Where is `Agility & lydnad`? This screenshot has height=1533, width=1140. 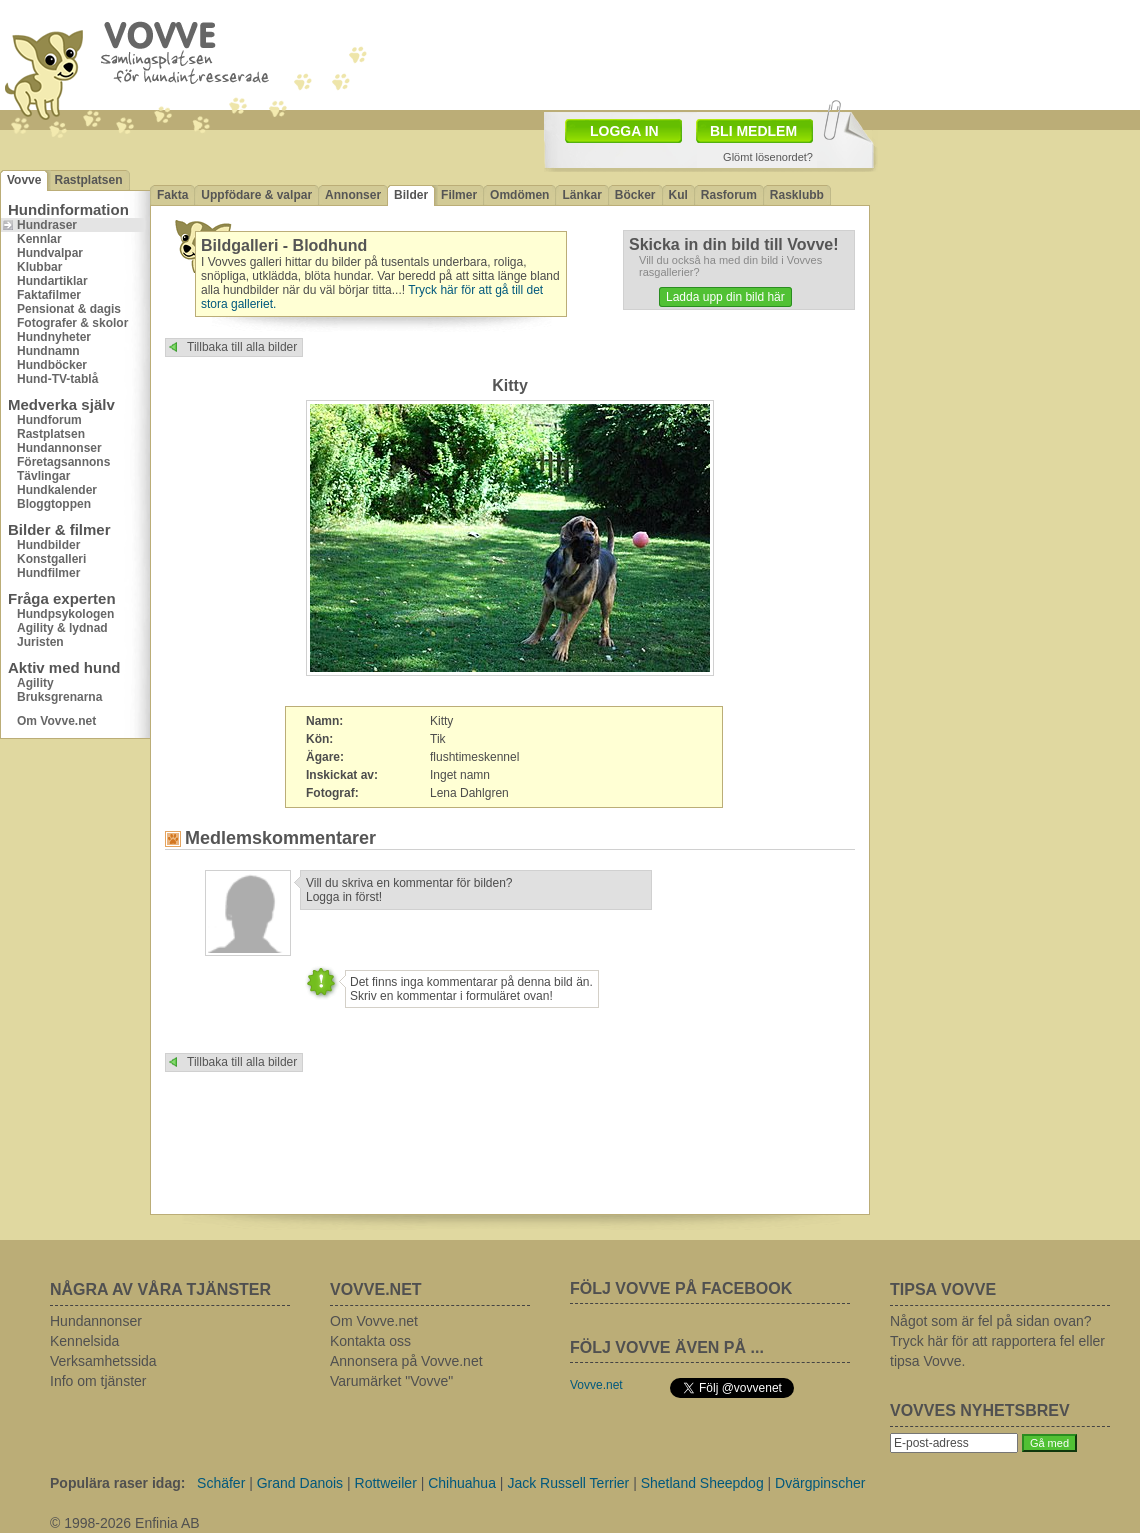
Agility & lydnad is located at coordinates (62, 628).